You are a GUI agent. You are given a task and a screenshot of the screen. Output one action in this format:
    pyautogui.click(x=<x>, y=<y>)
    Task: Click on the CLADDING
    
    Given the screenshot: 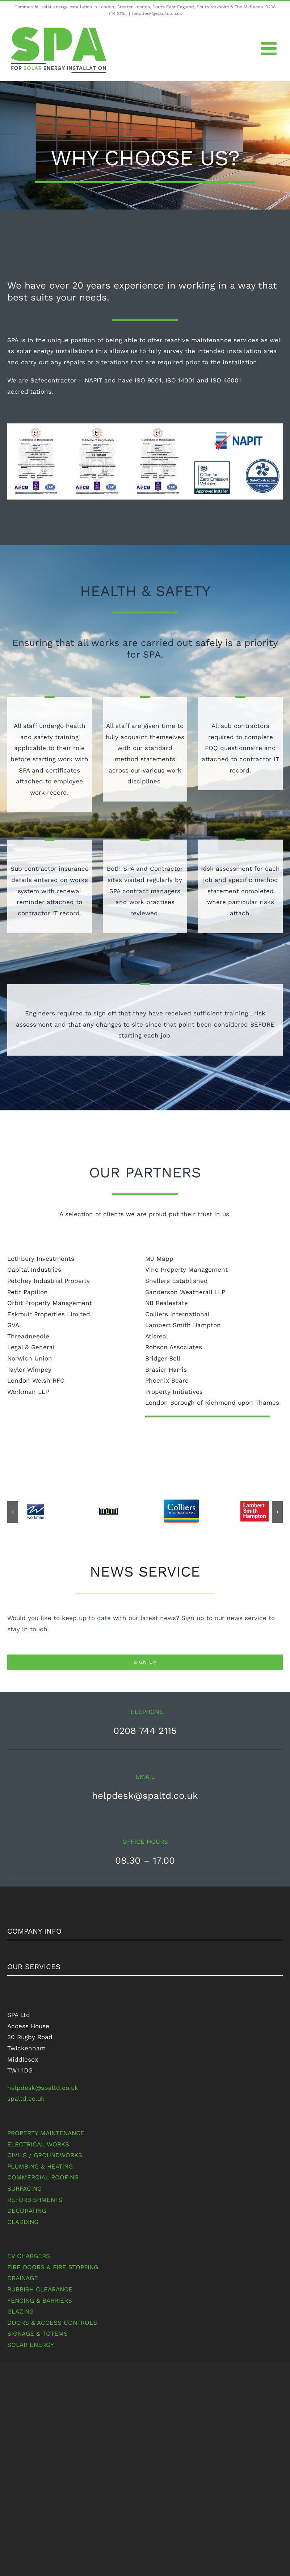 What is the action you would take?
    pyautogui.click(x=22, y=2221)
    